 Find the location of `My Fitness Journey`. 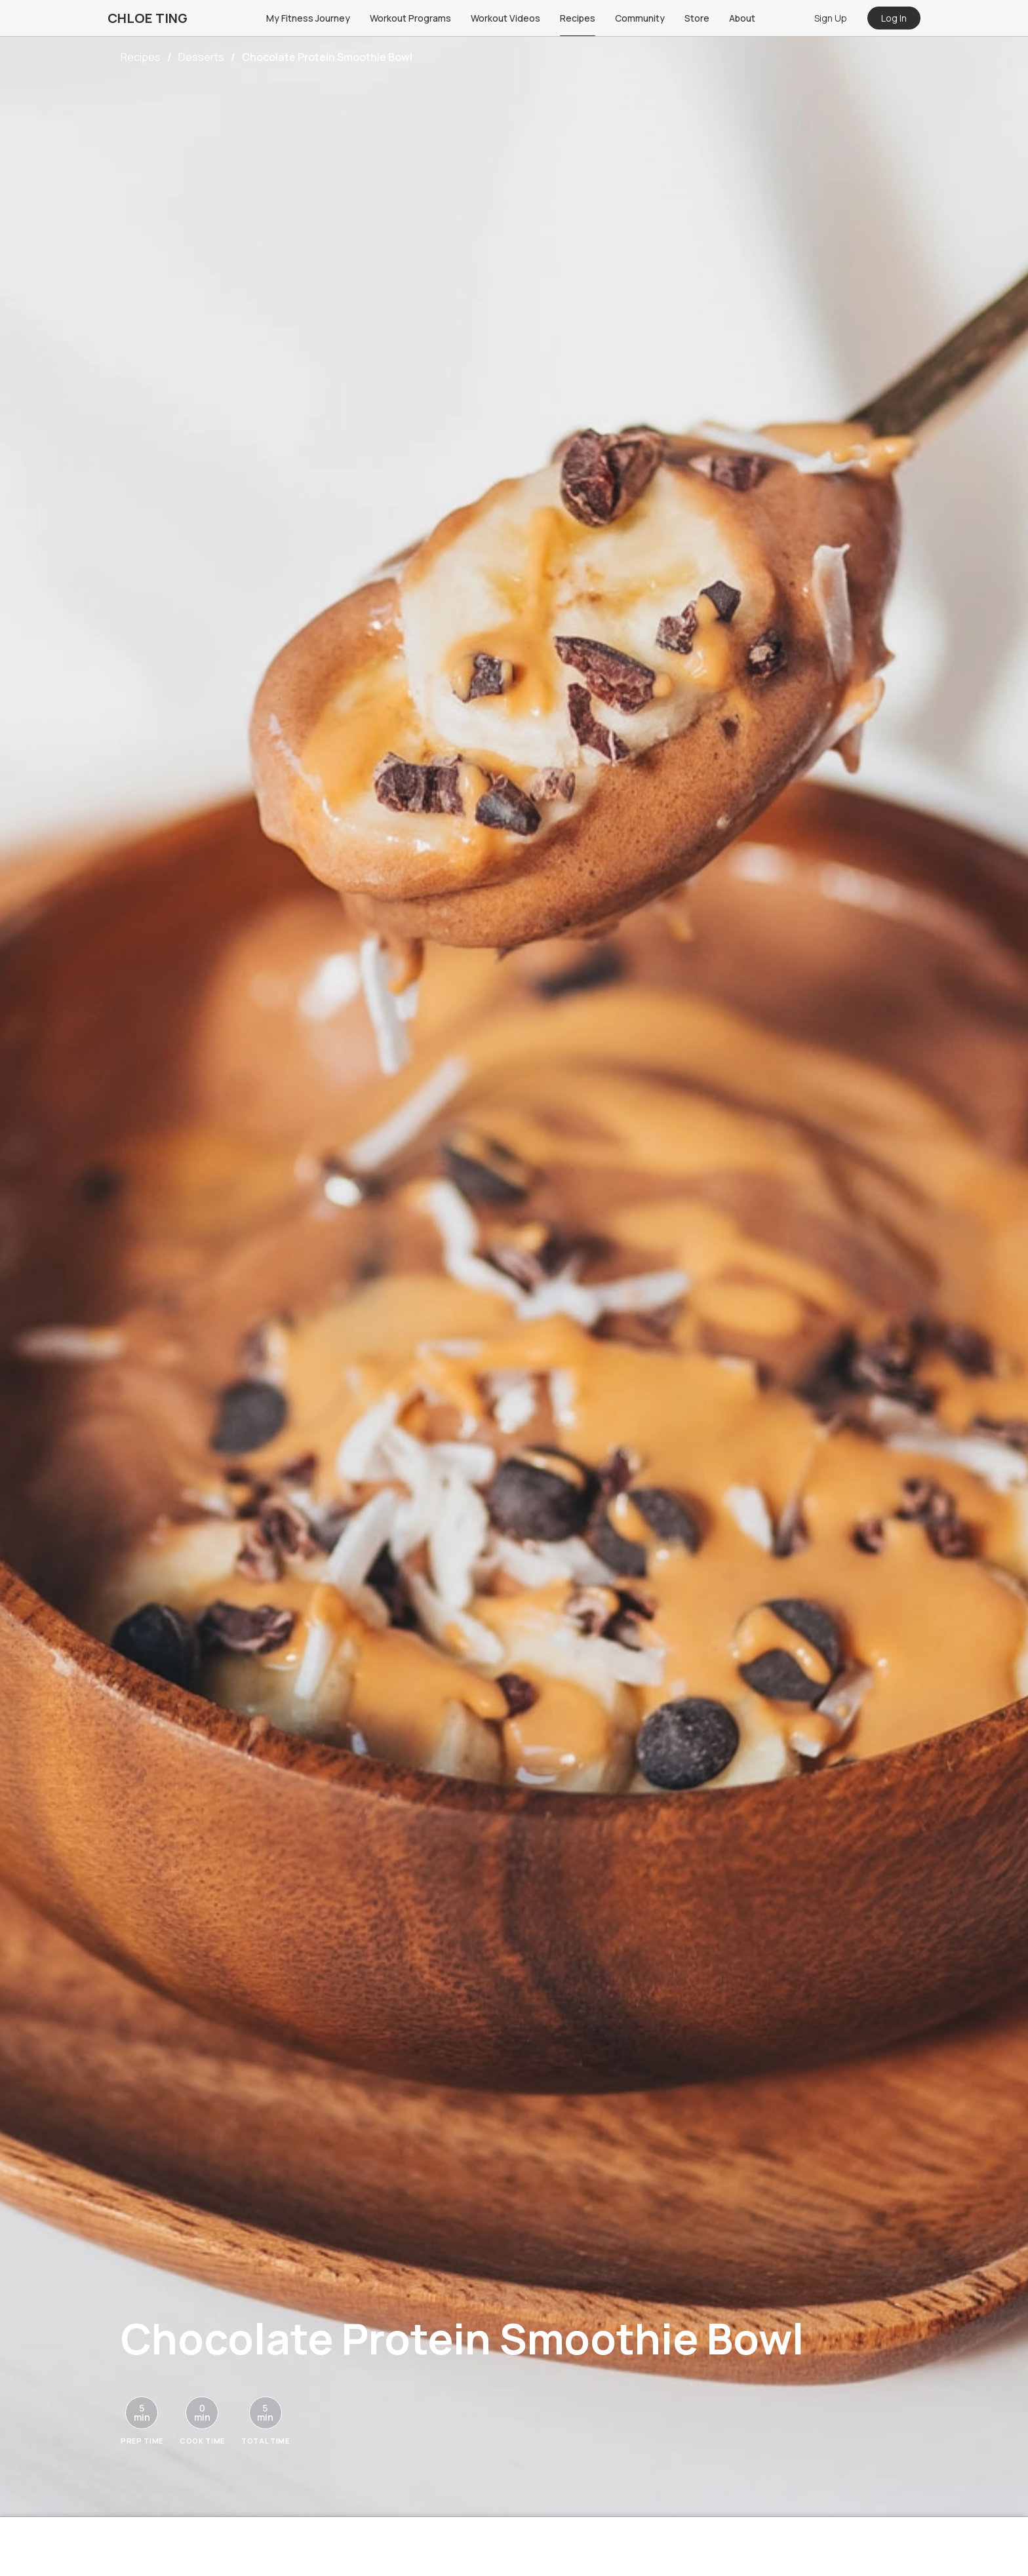

My Fitness Journey is located at coordinates (308, 18).